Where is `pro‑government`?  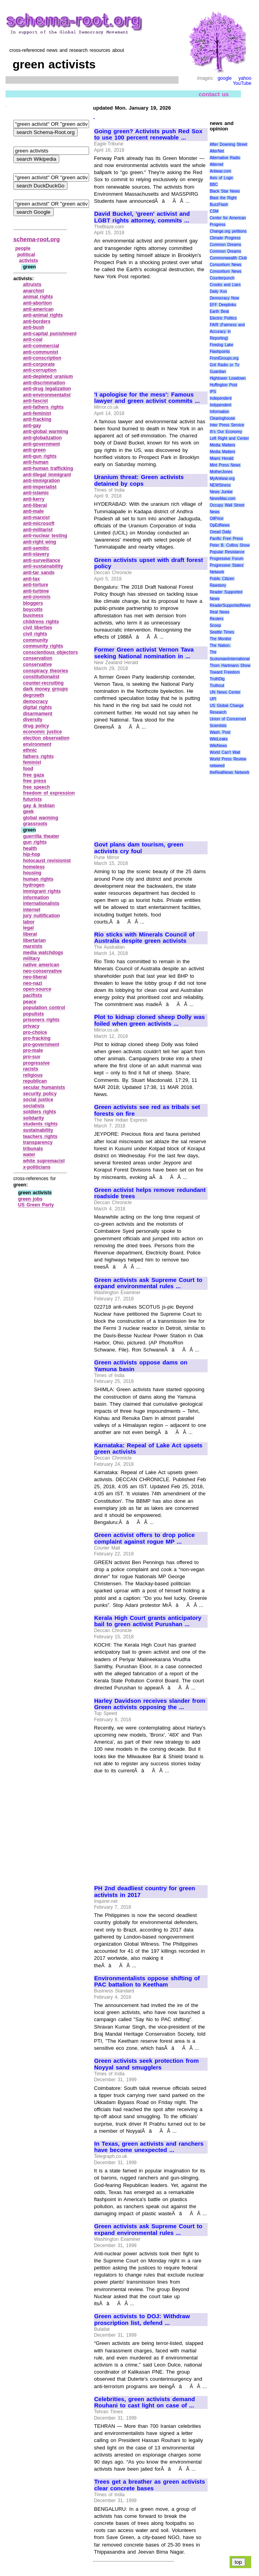 pro‑government is located at coordinates (41, 1044).